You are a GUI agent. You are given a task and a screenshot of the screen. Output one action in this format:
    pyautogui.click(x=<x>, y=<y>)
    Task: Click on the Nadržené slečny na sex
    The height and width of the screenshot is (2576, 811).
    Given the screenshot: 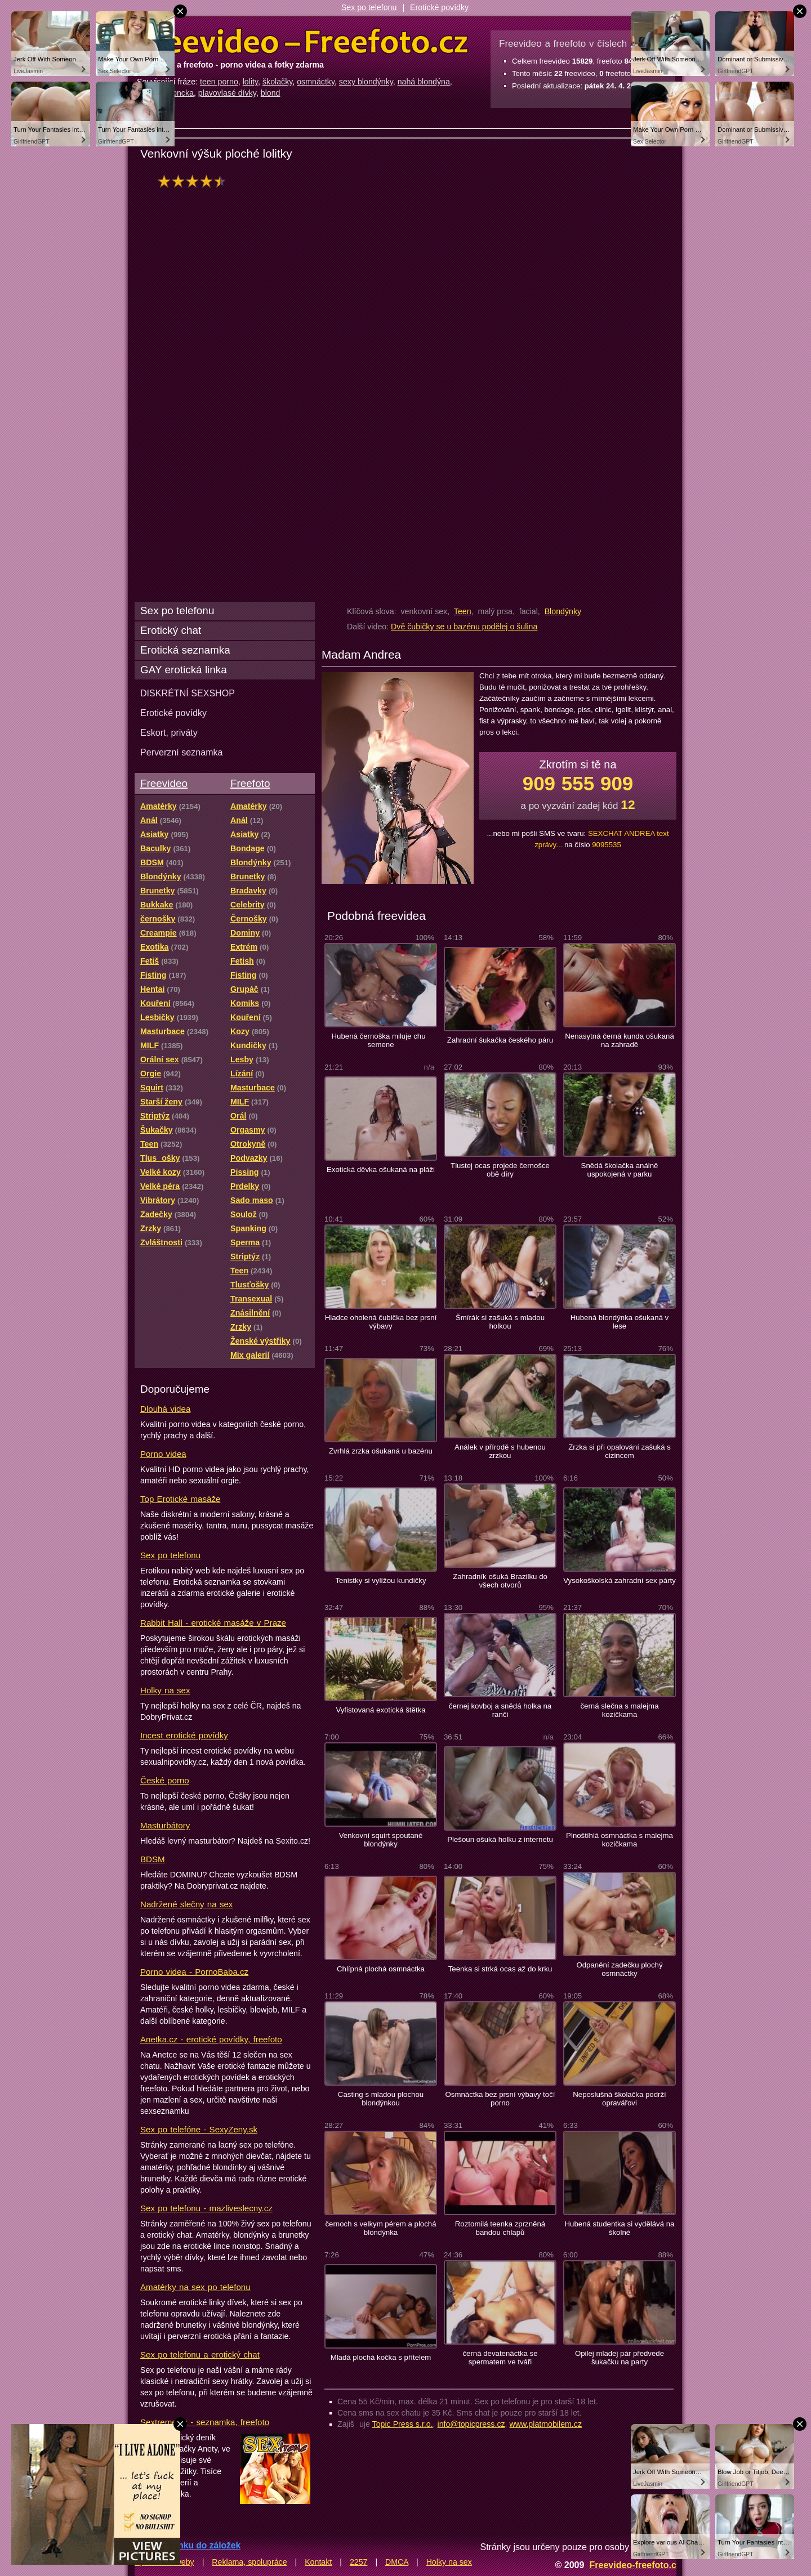 What is the action you would take?
    pyautogui.click(x=186, y=1904)
    